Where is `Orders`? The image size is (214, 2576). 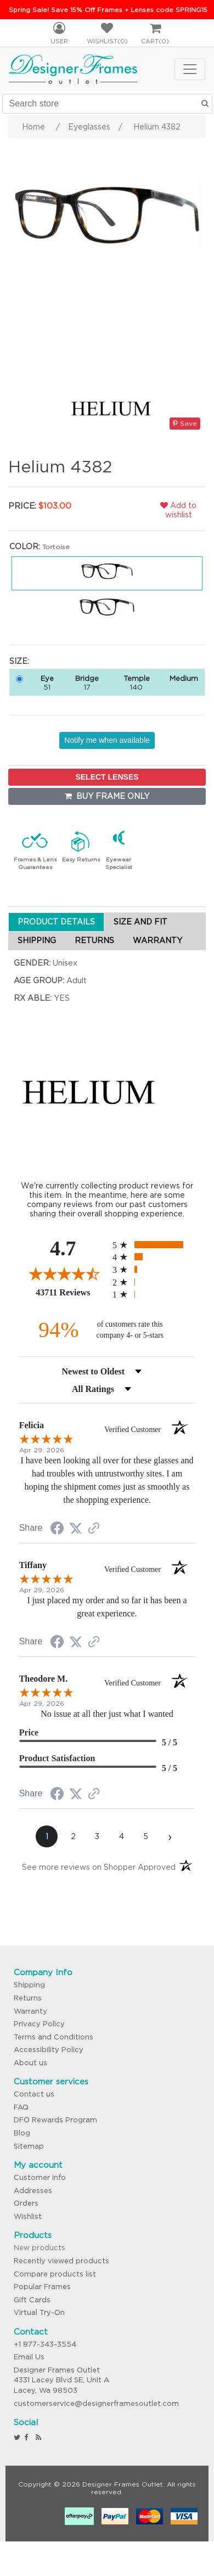
Orders is located at coordinates (26, 2203).